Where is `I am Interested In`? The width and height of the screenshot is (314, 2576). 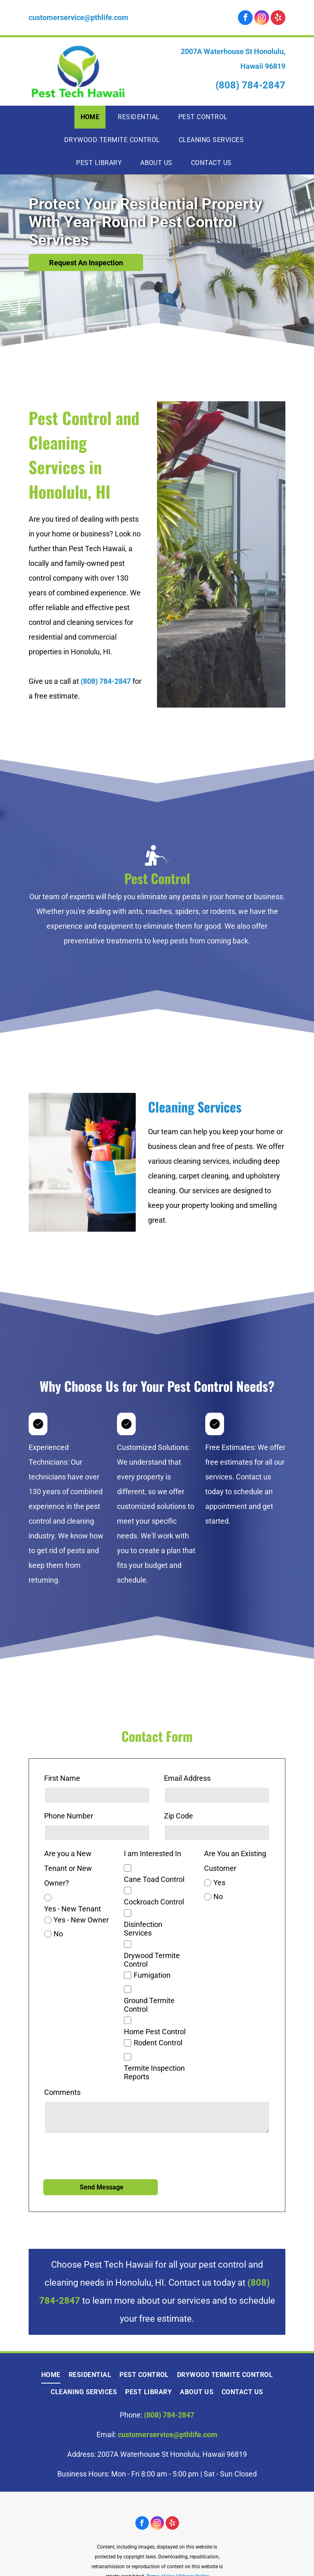
I am Interested In is located at coordinates (152, 1853).